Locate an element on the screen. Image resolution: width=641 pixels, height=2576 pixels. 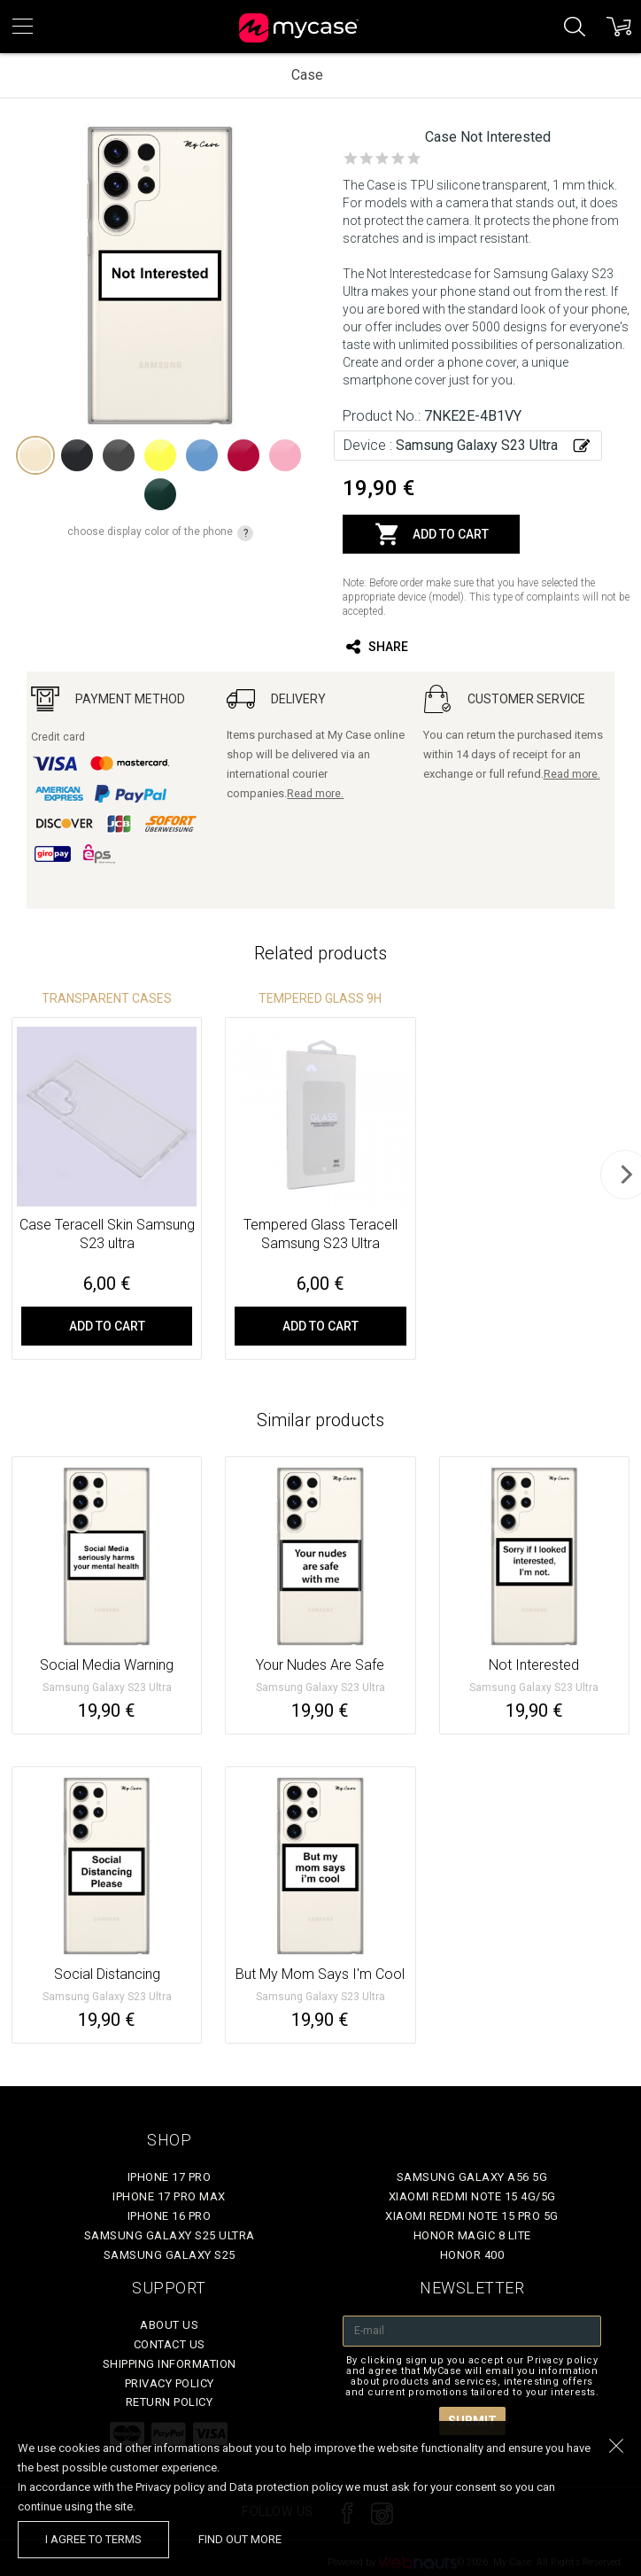
iPhone 16 Pro is located at coordinates (169, 2216).